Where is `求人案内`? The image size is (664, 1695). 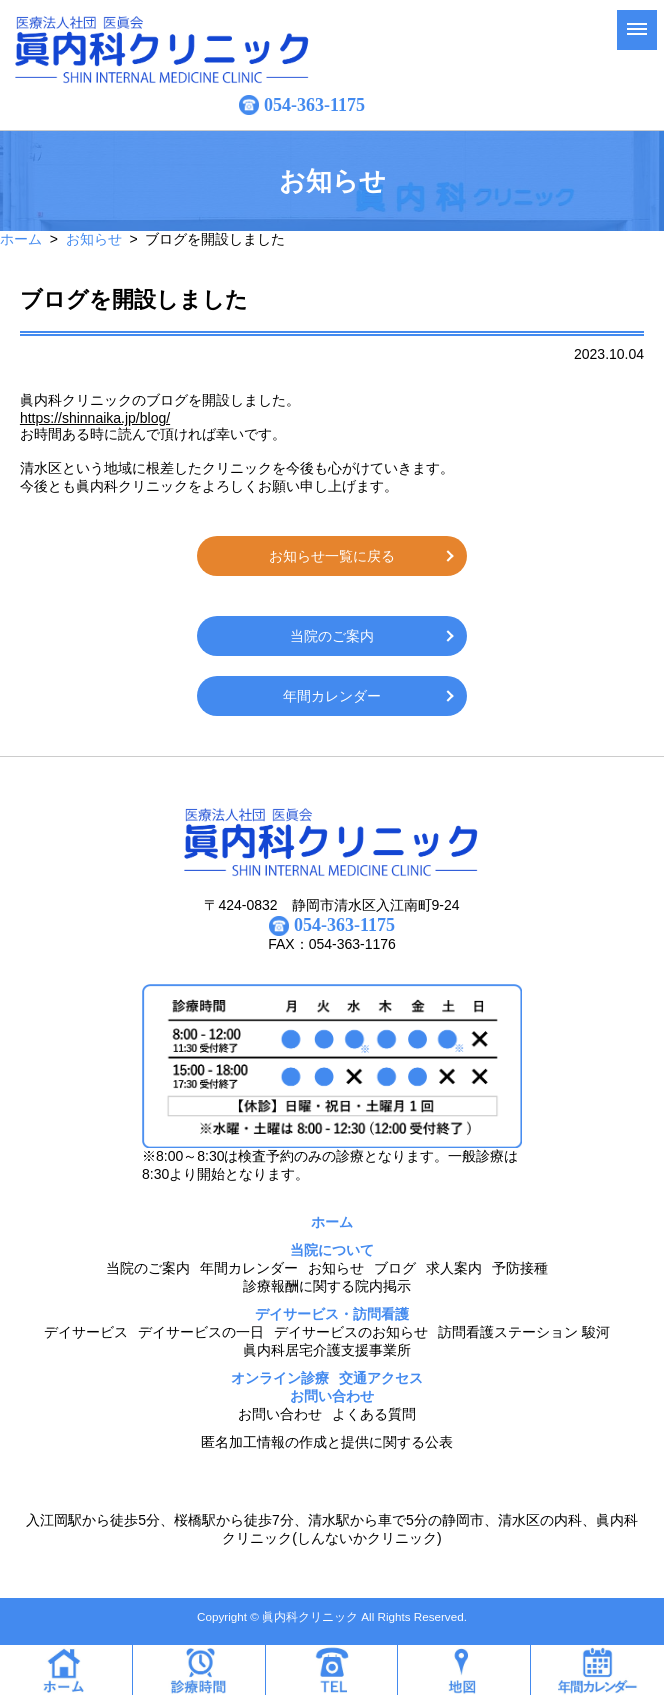
求人案内 is located at coordinates (454, 1268).